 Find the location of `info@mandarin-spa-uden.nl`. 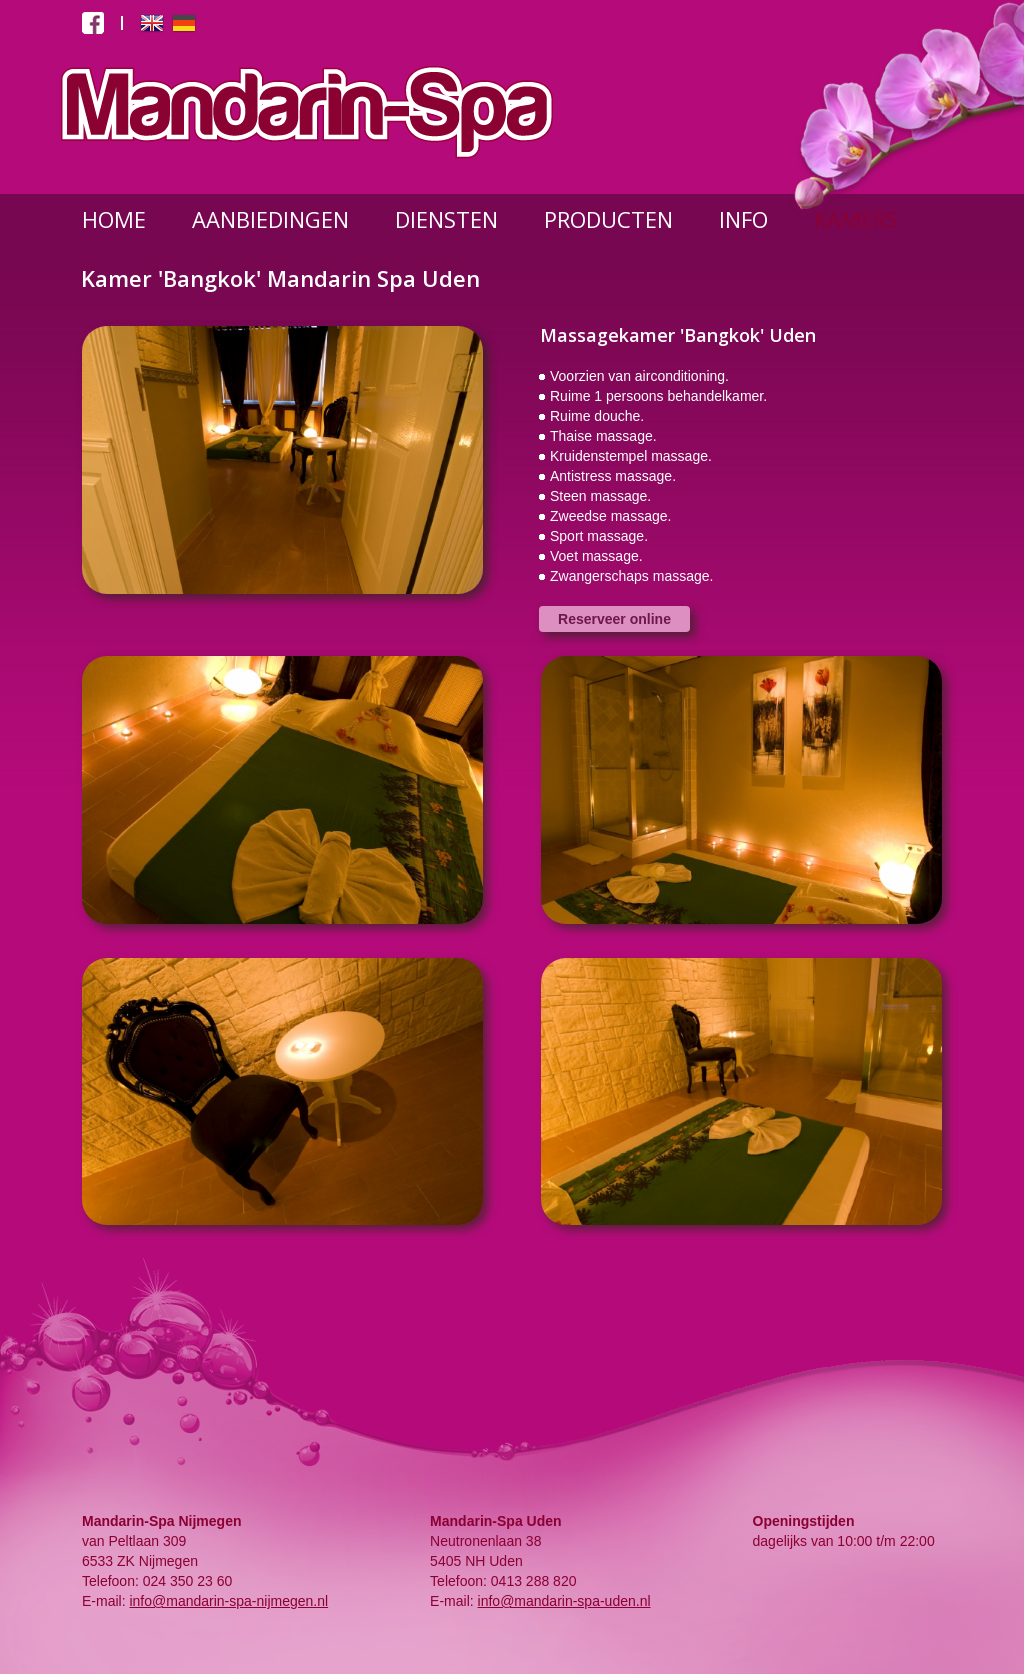

info@mandarin-spa-uden.nl is located at coordinates (564, 1601).